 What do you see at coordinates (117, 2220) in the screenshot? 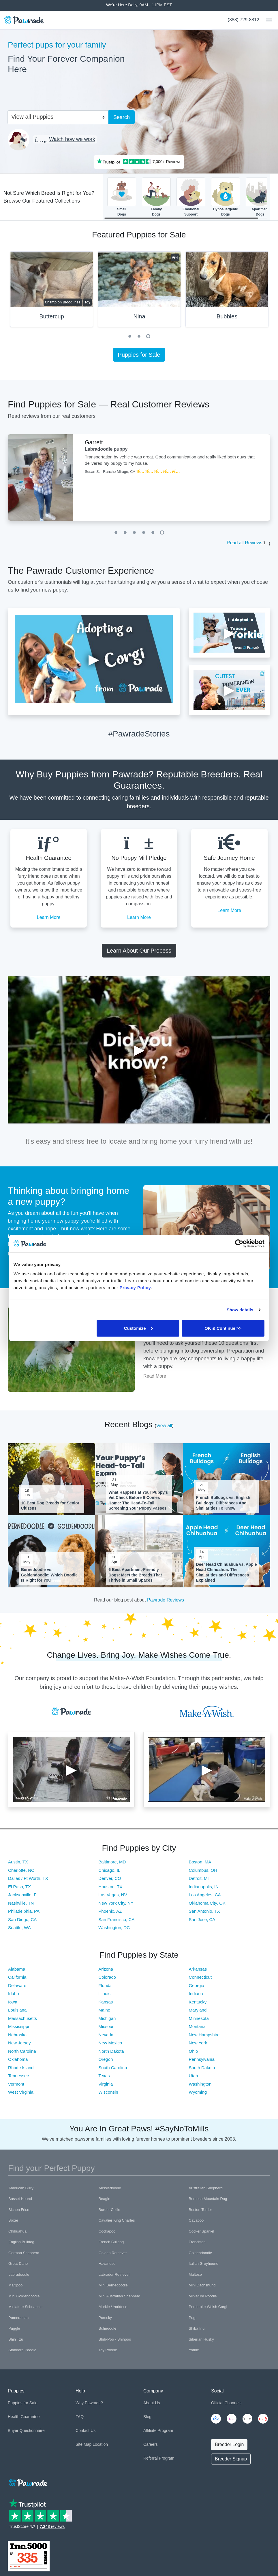
I see `Cavalier King Charles` at bounding box center [117, 2220].